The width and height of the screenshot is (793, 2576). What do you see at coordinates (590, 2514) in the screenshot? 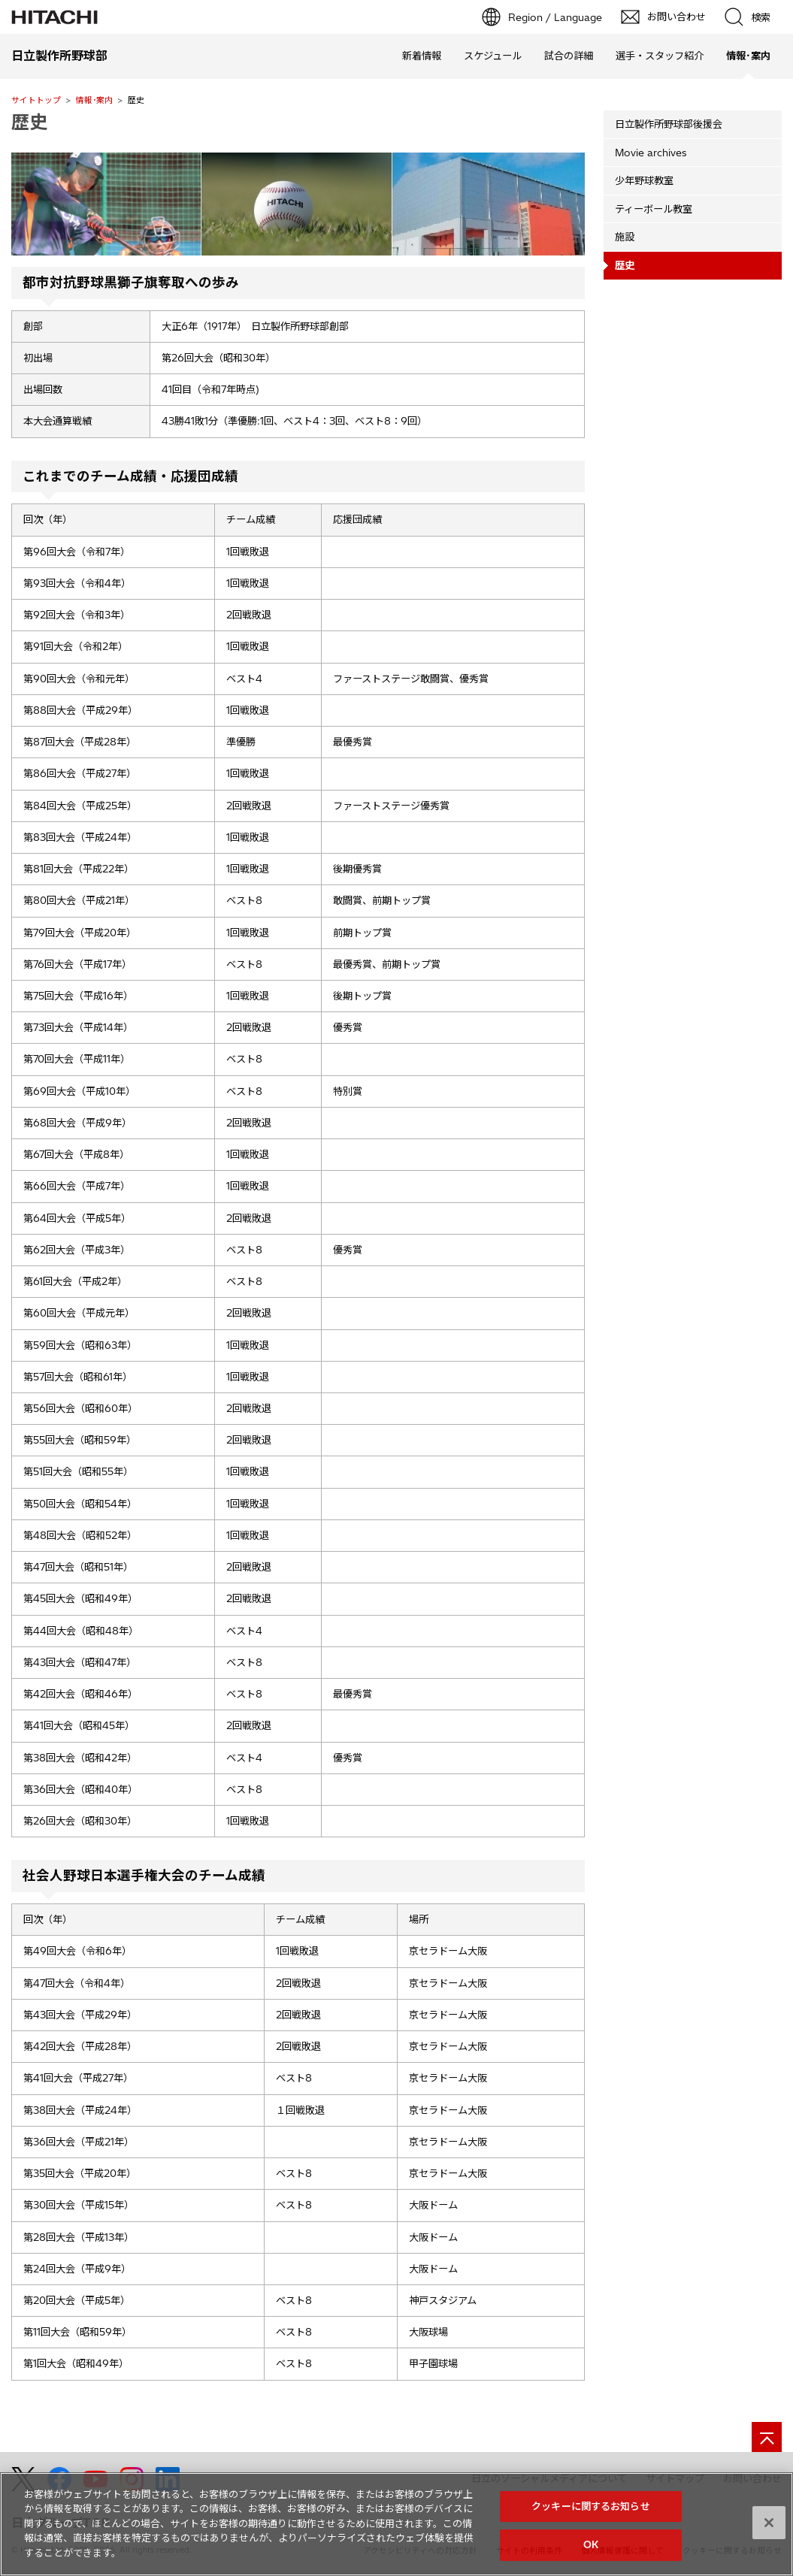
I see `クッキーに関するお知らせ [クッキーに関するお知らせ, 環境設定センターダイアログを開きます。]` at bounding box center [590, 2514].